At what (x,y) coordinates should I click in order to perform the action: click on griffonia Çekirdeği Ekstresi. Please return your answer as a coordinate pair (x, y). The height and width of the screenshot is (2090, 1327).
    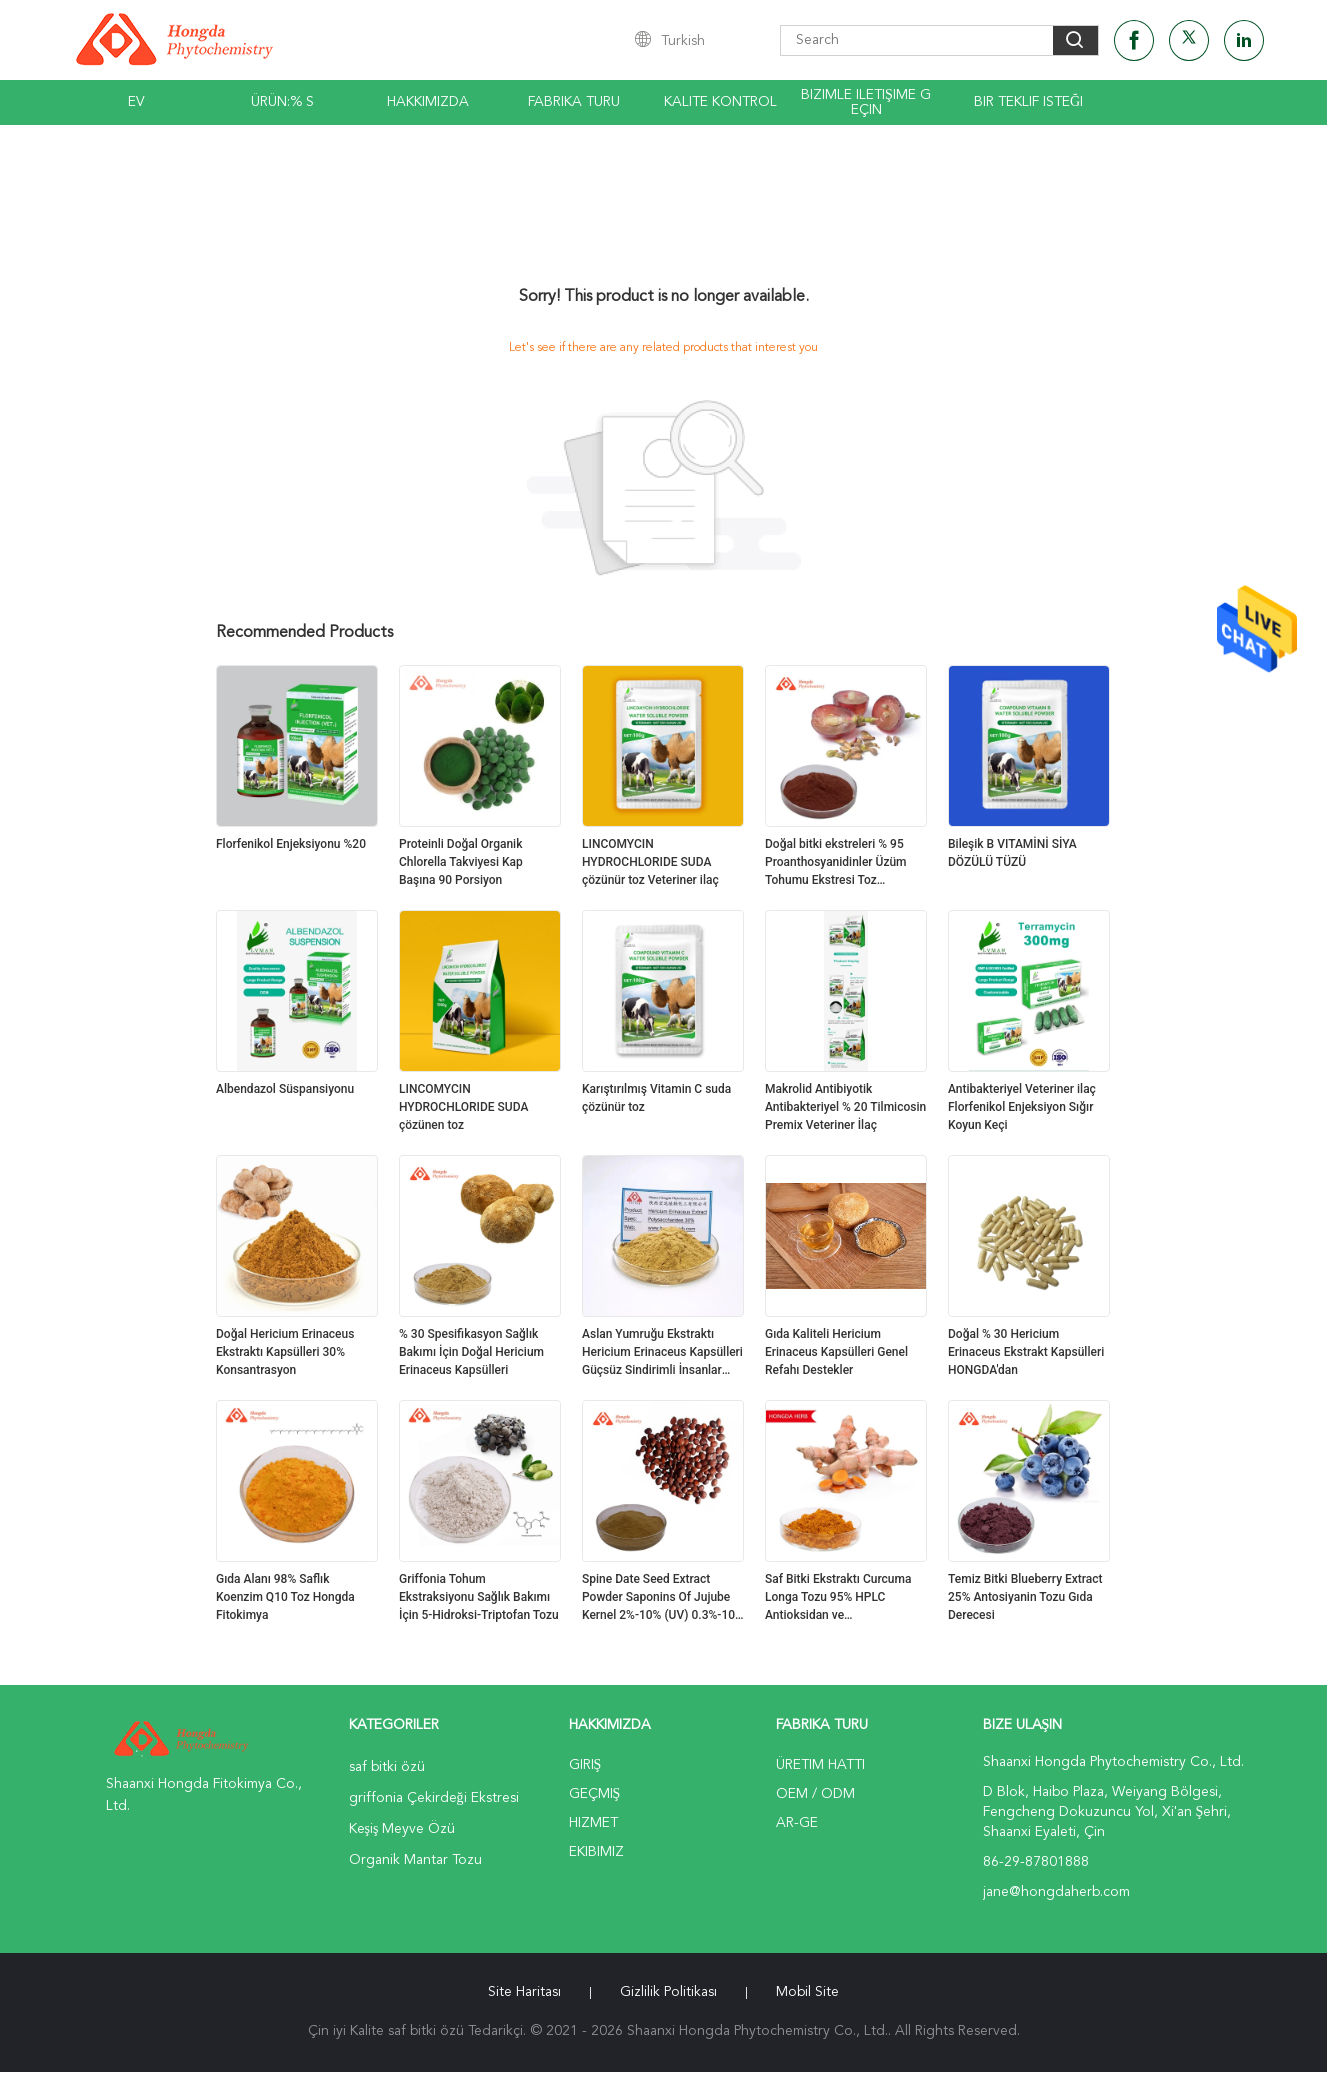
    Looking at the image, I should click on (434, 1798).